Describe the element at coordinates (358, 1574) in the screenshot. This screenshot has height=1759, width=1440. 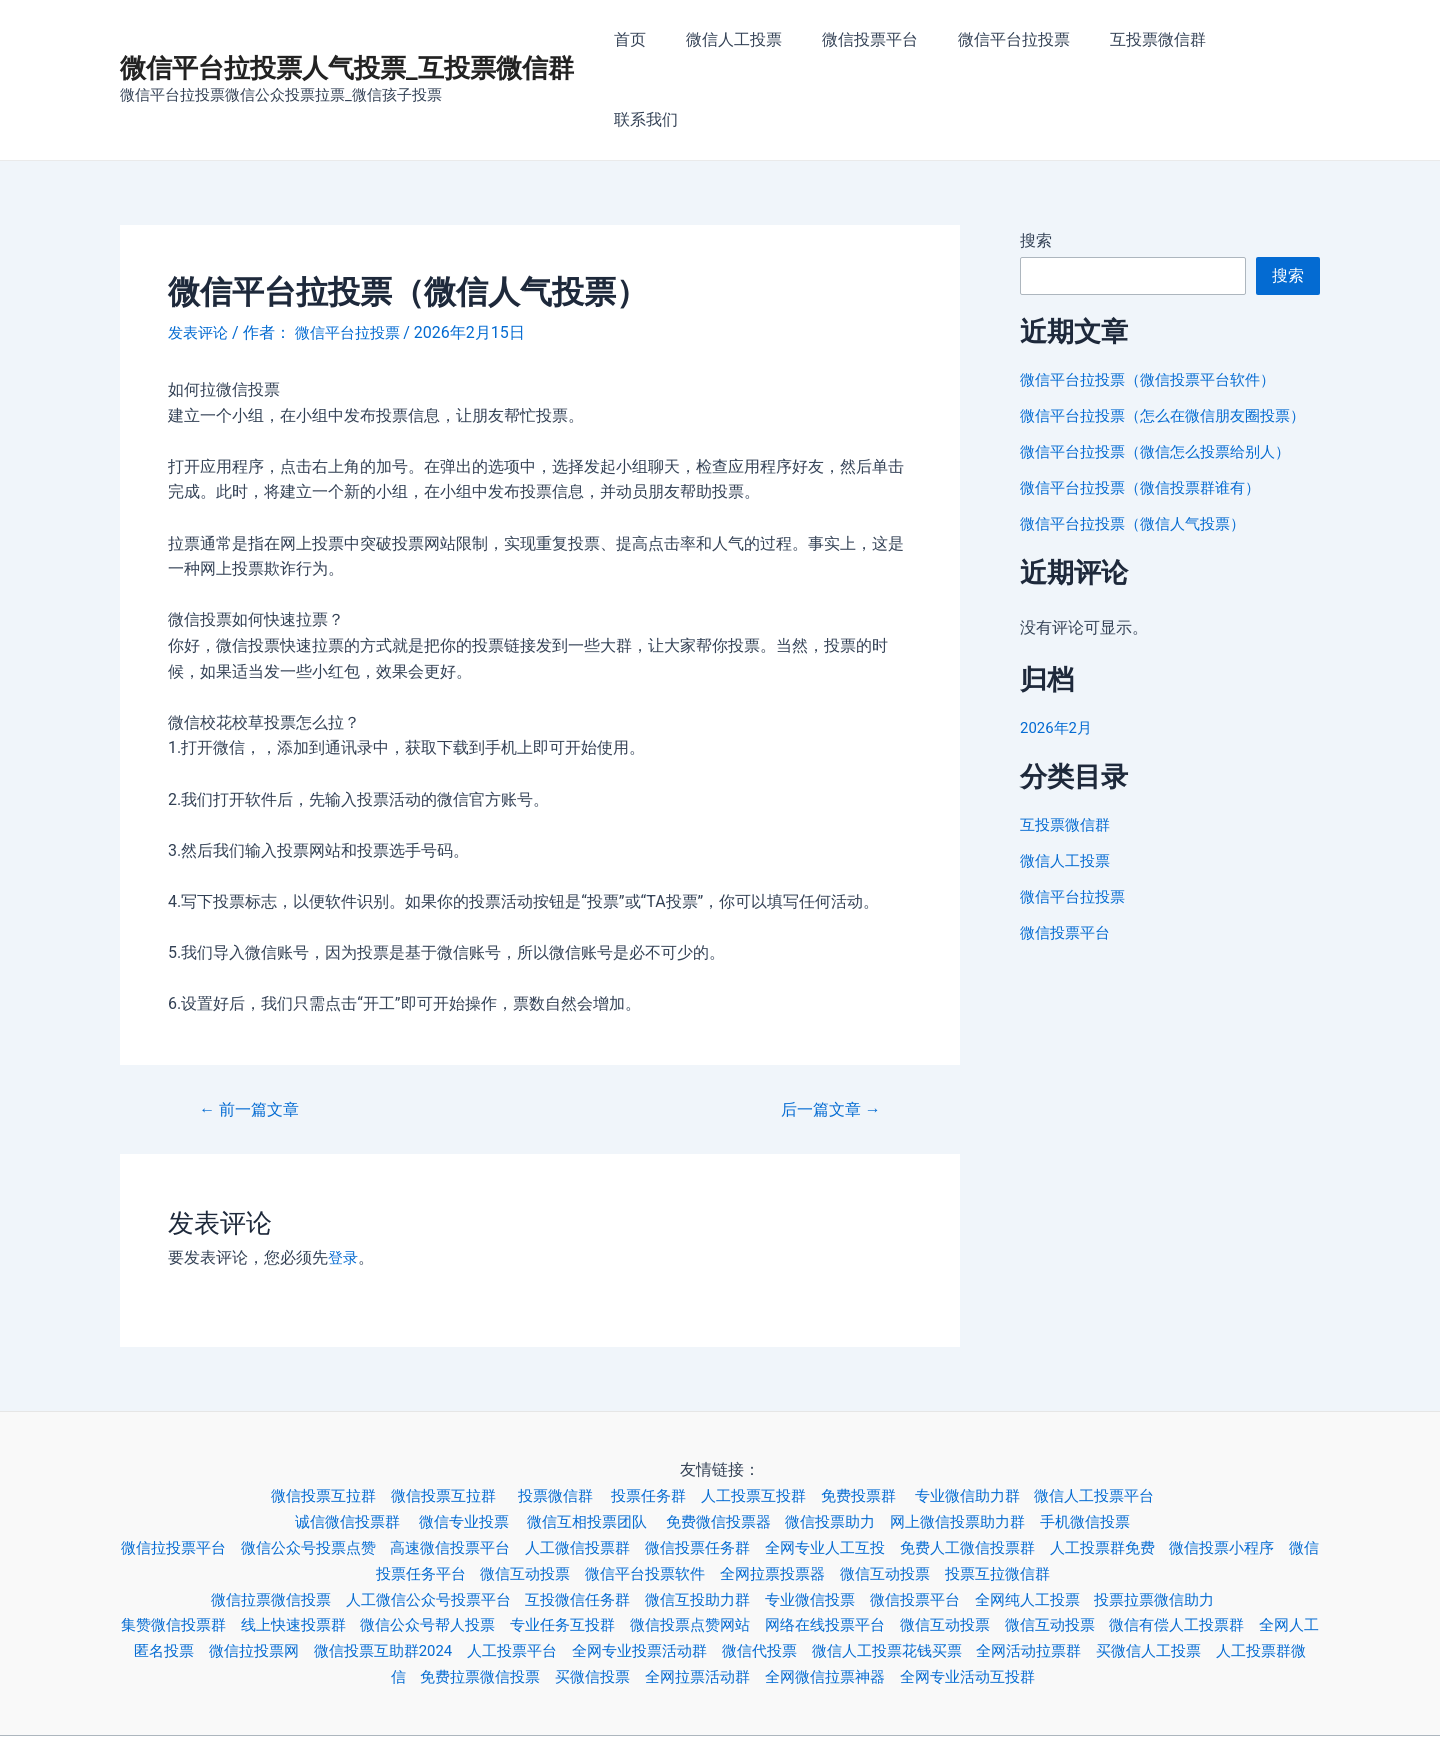
I see `微信拉投票网` at that location.